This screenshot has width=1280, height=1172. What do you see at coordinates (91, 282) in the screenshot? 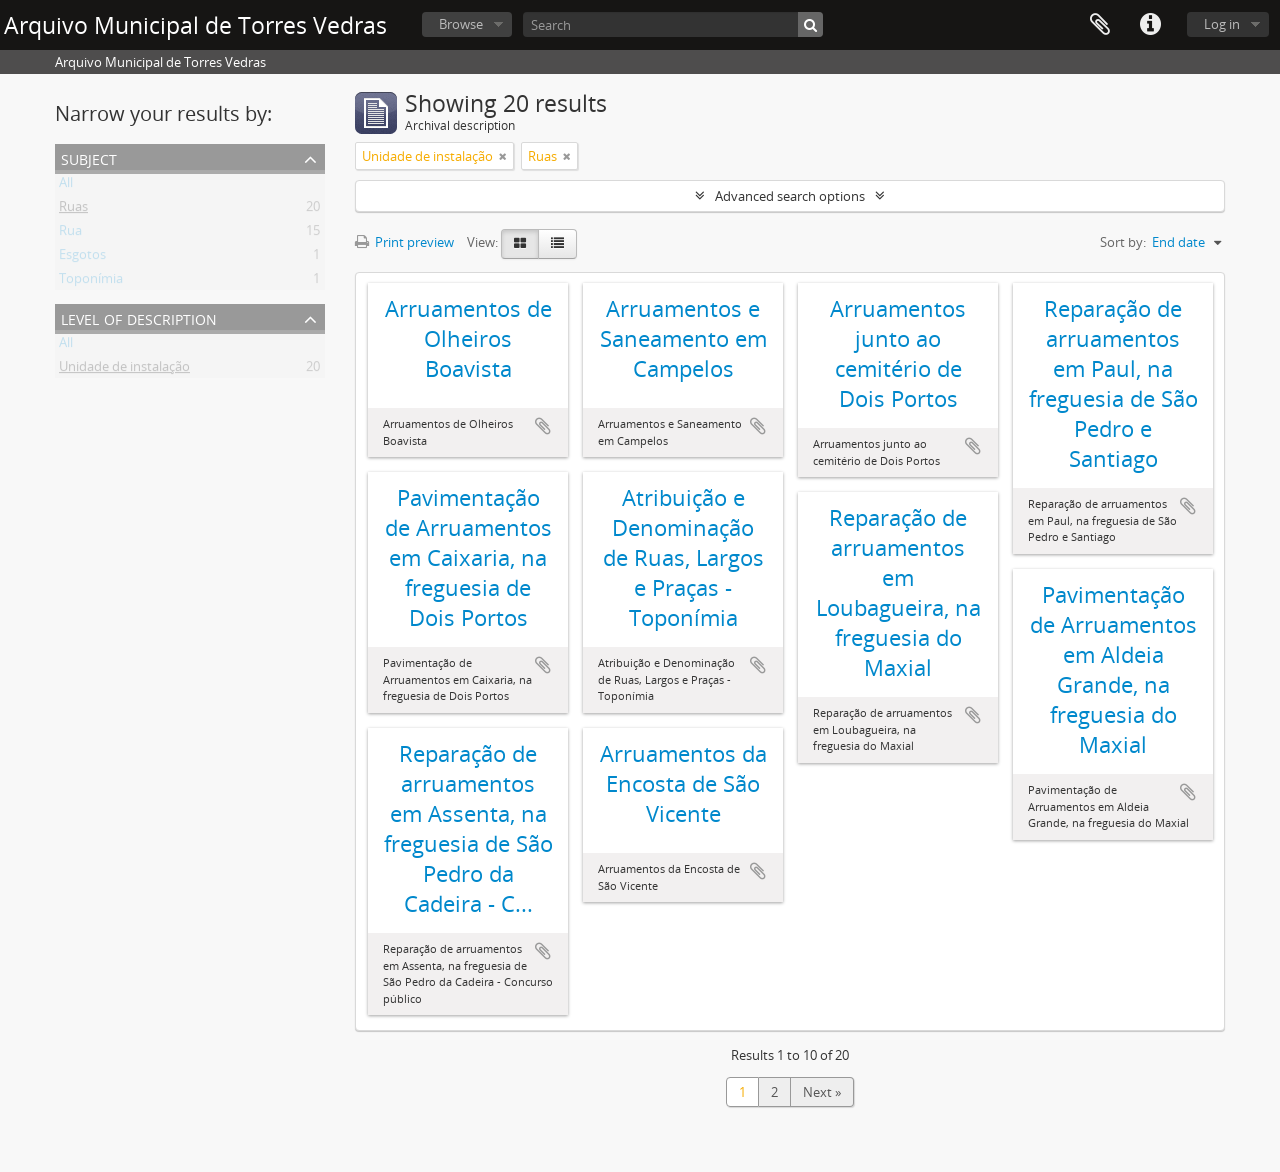
I see `Toponímia` at bounding box center [91, 282].